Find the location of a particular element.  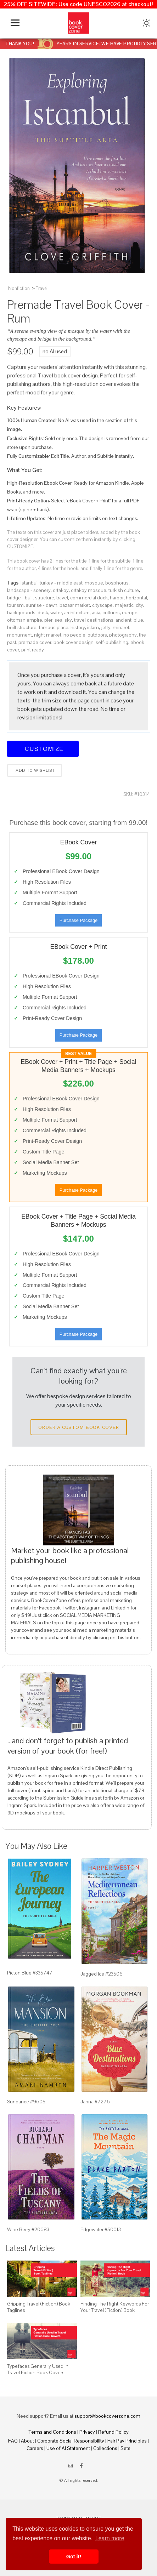

famous place is located at coordinates (53, 627).